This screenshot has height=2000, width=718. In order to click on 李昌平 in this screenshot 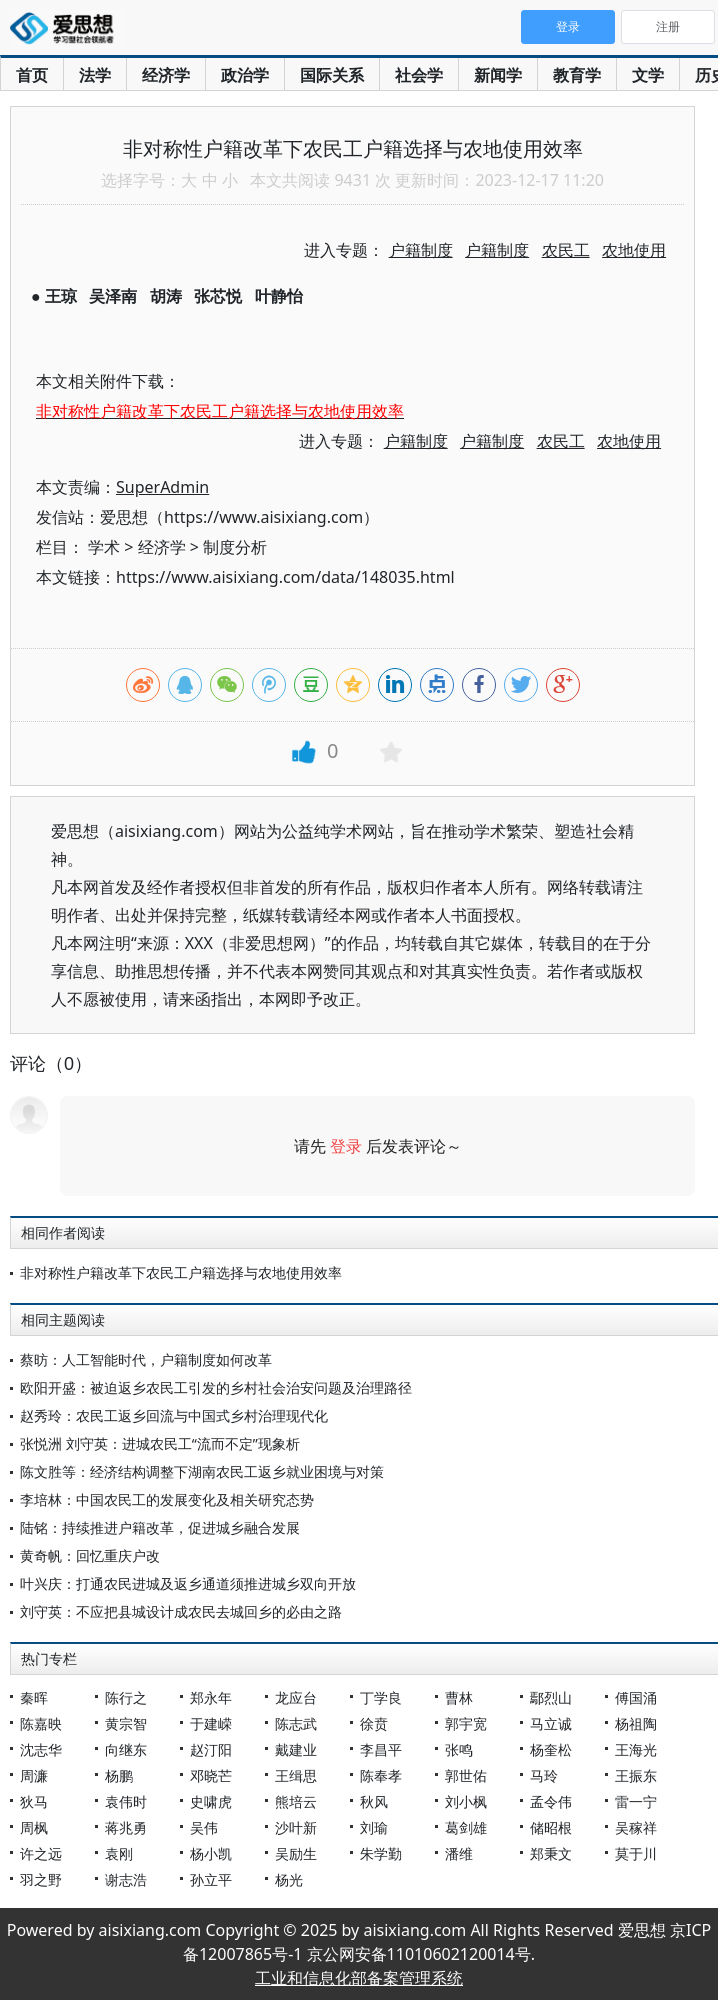, I will do `click(381, 1749)`.